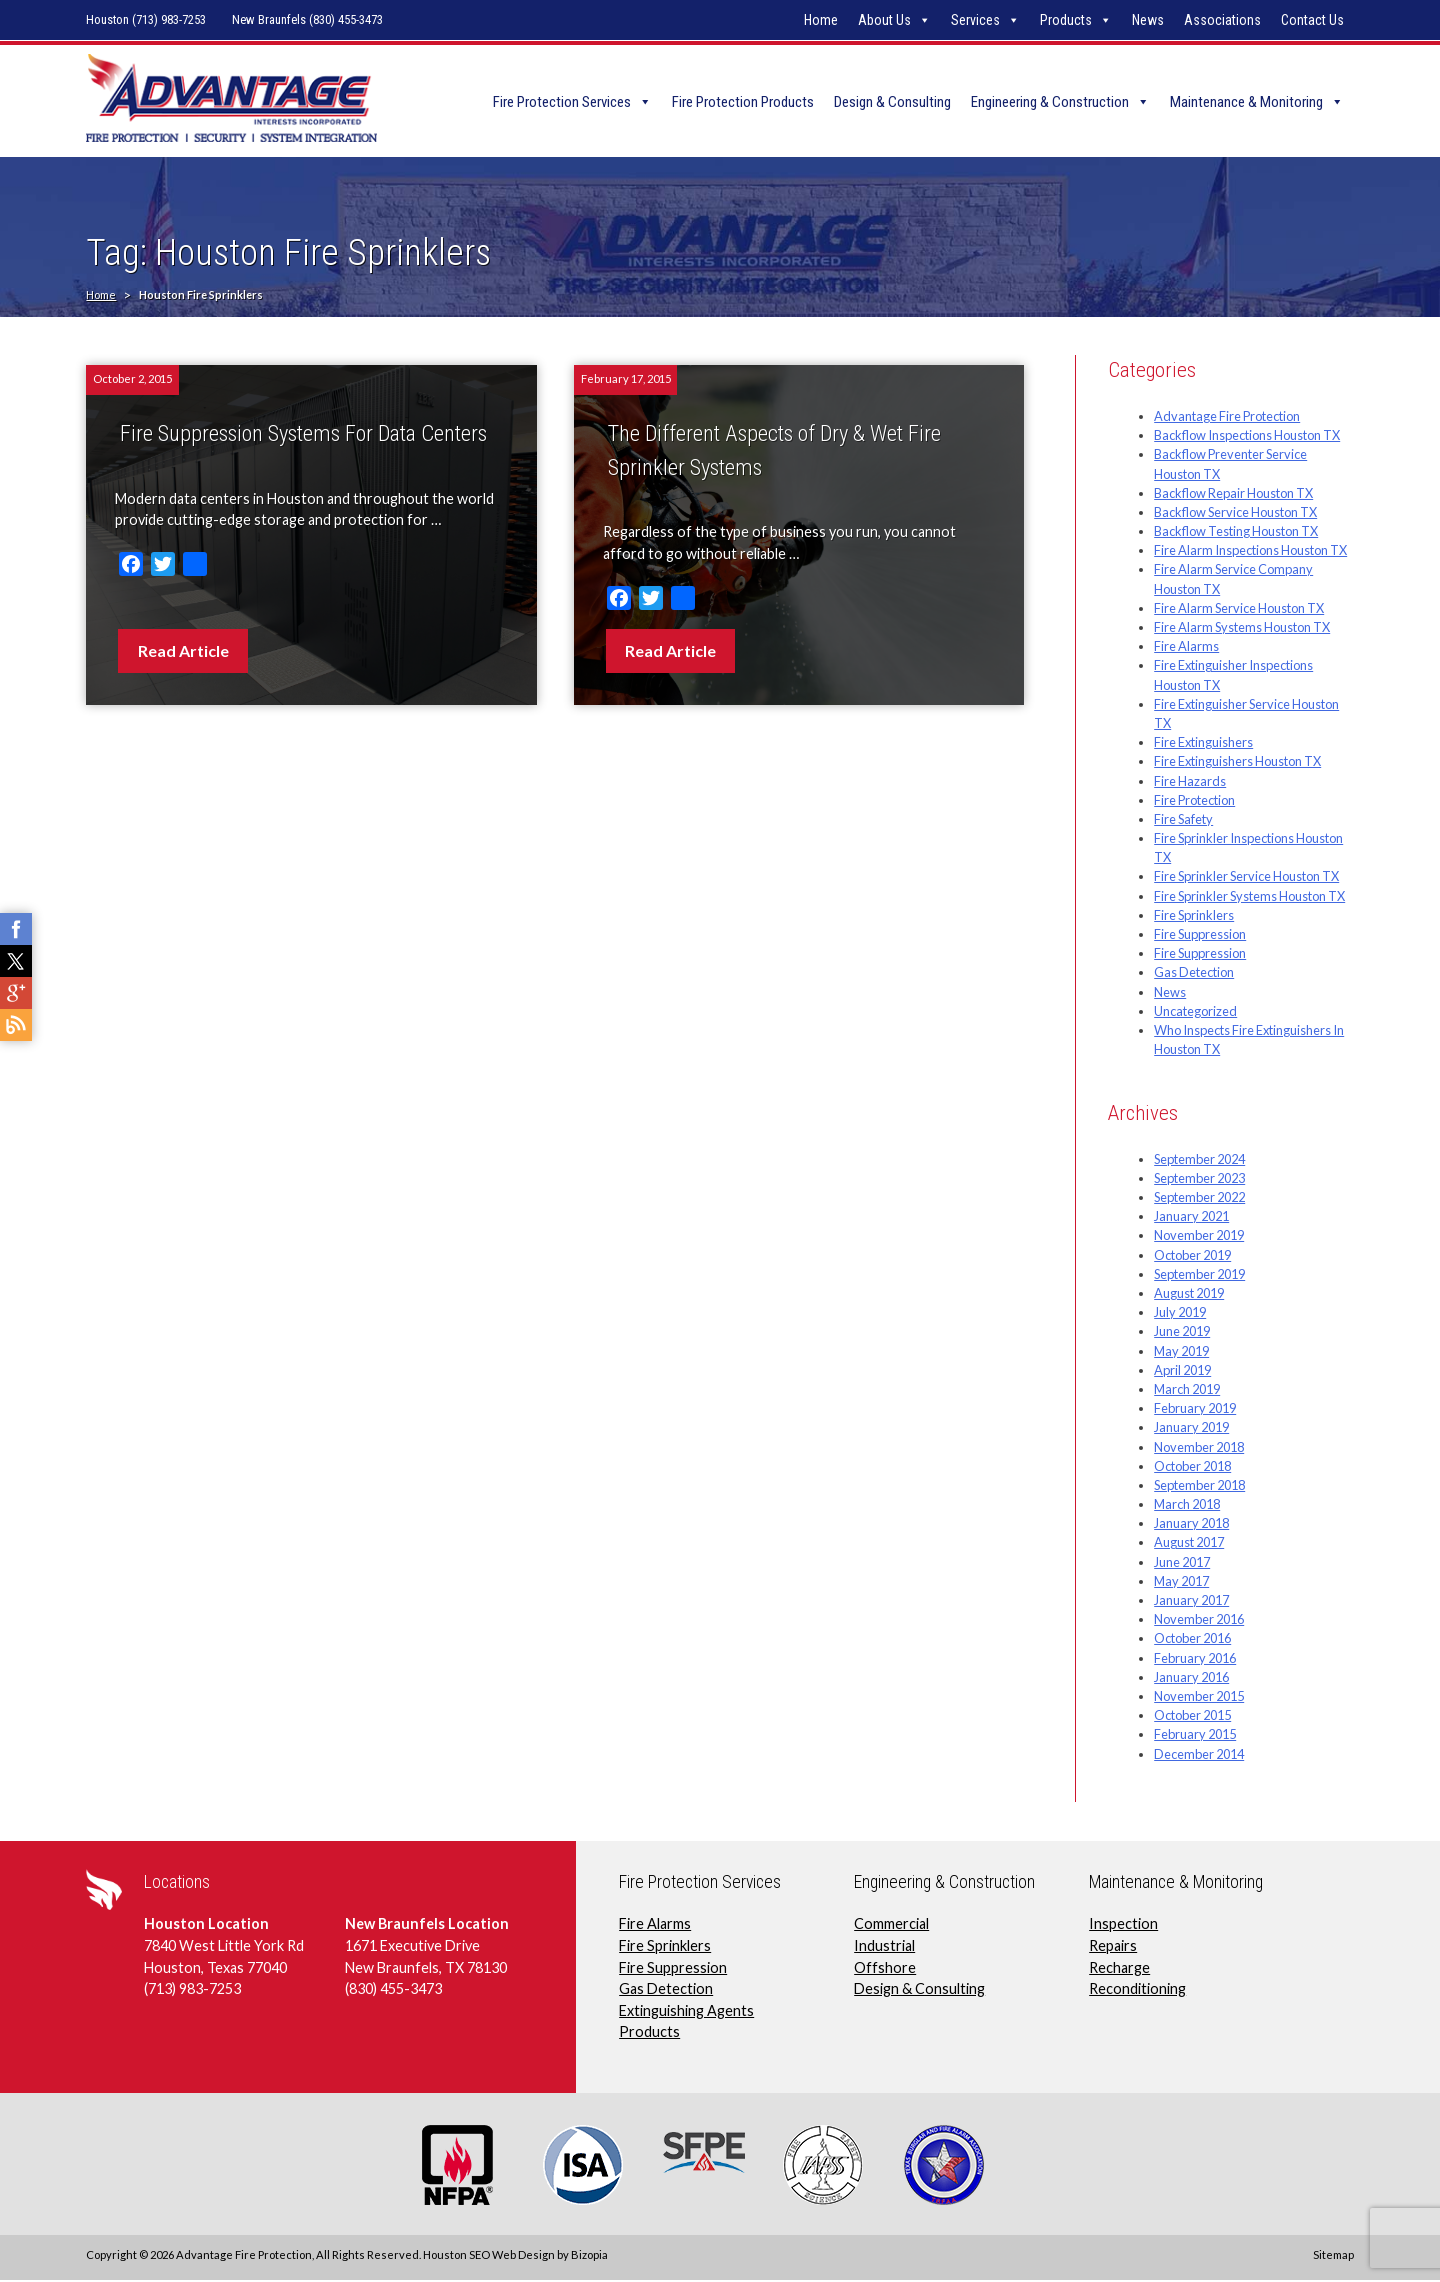  I want to click on Fire Suppression, so click(1200, 935).